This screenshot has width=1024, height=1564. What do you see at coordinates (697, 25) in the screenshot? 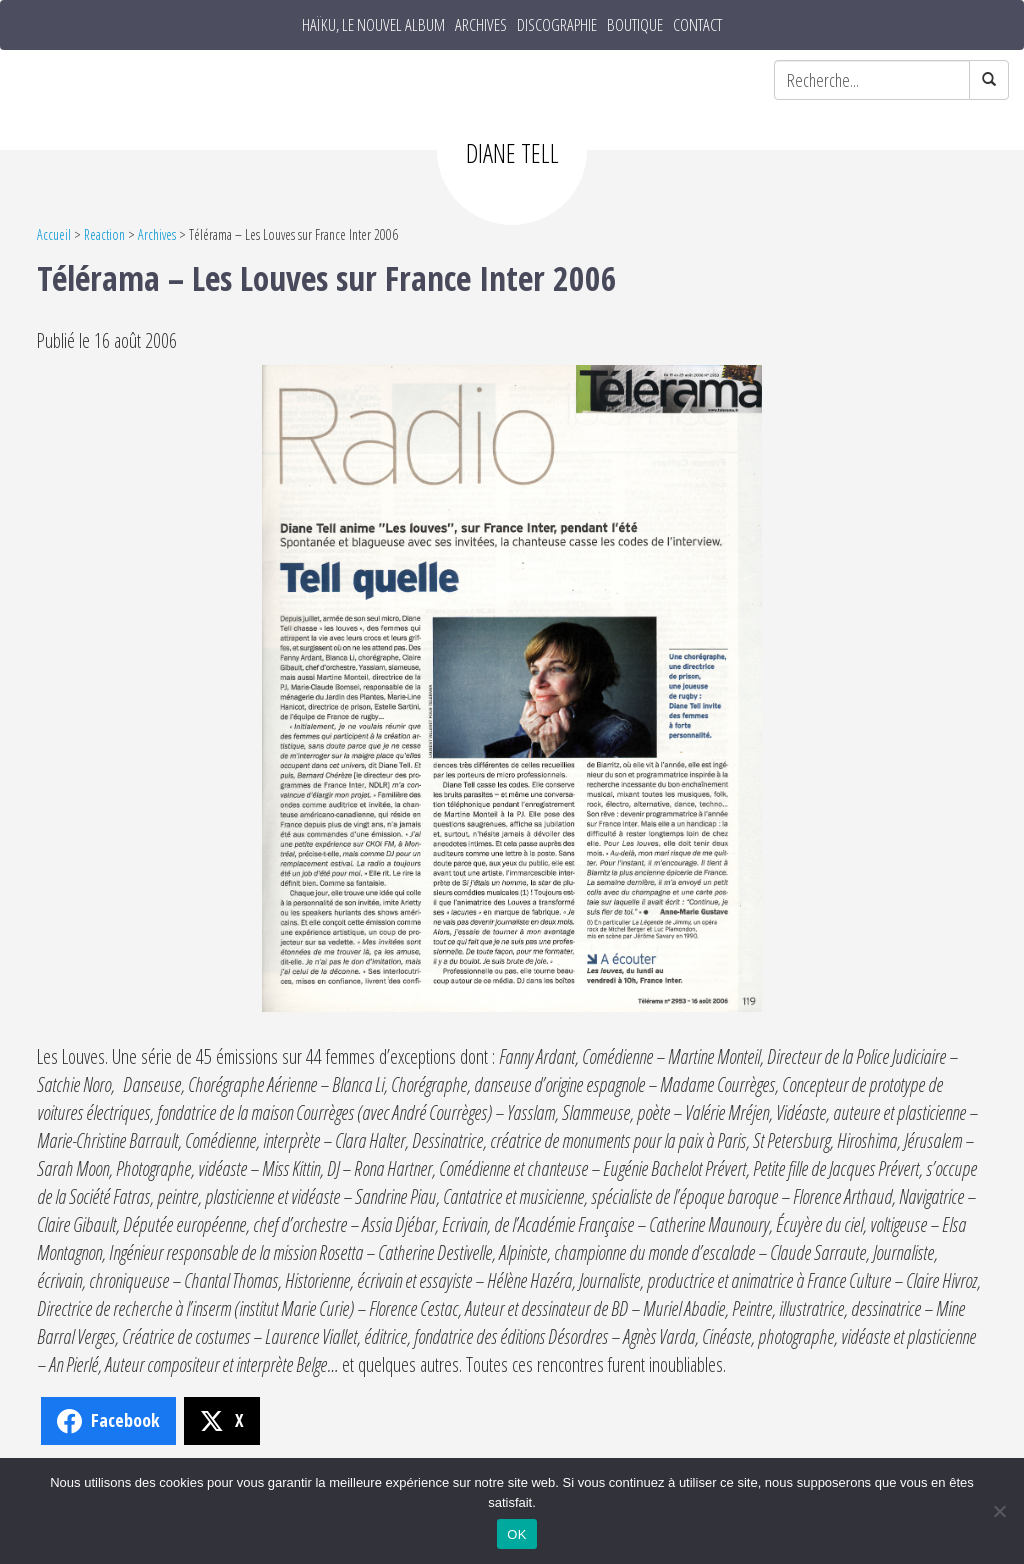
I see `Contact` at bounding box center [697, 25].